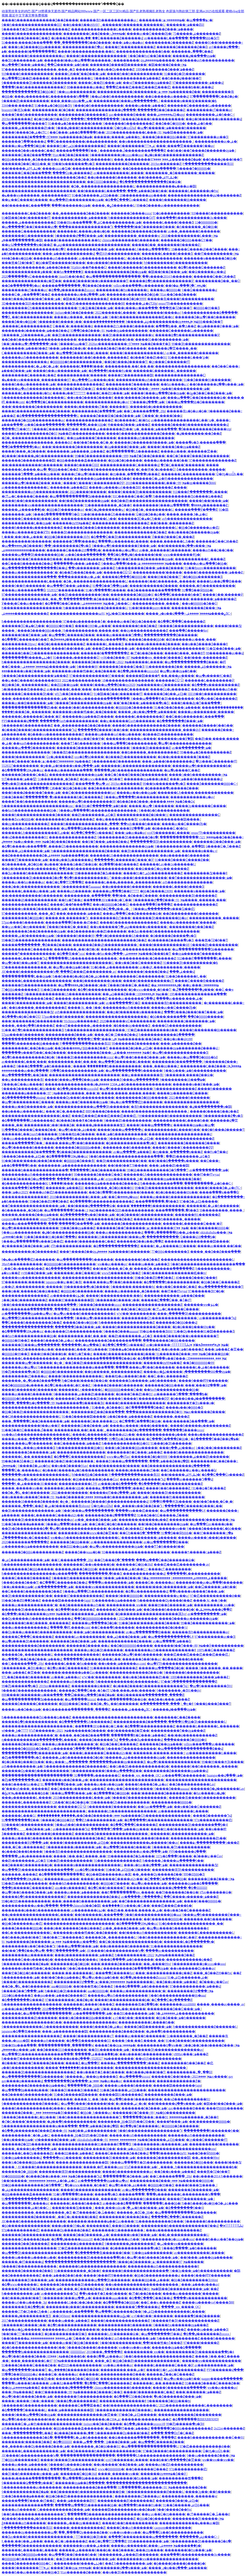 Image resolution: width=247 pixels, height=2576 pixels. I want to click on ŷ��������д������߹ۿ�, so click(73, 1847).